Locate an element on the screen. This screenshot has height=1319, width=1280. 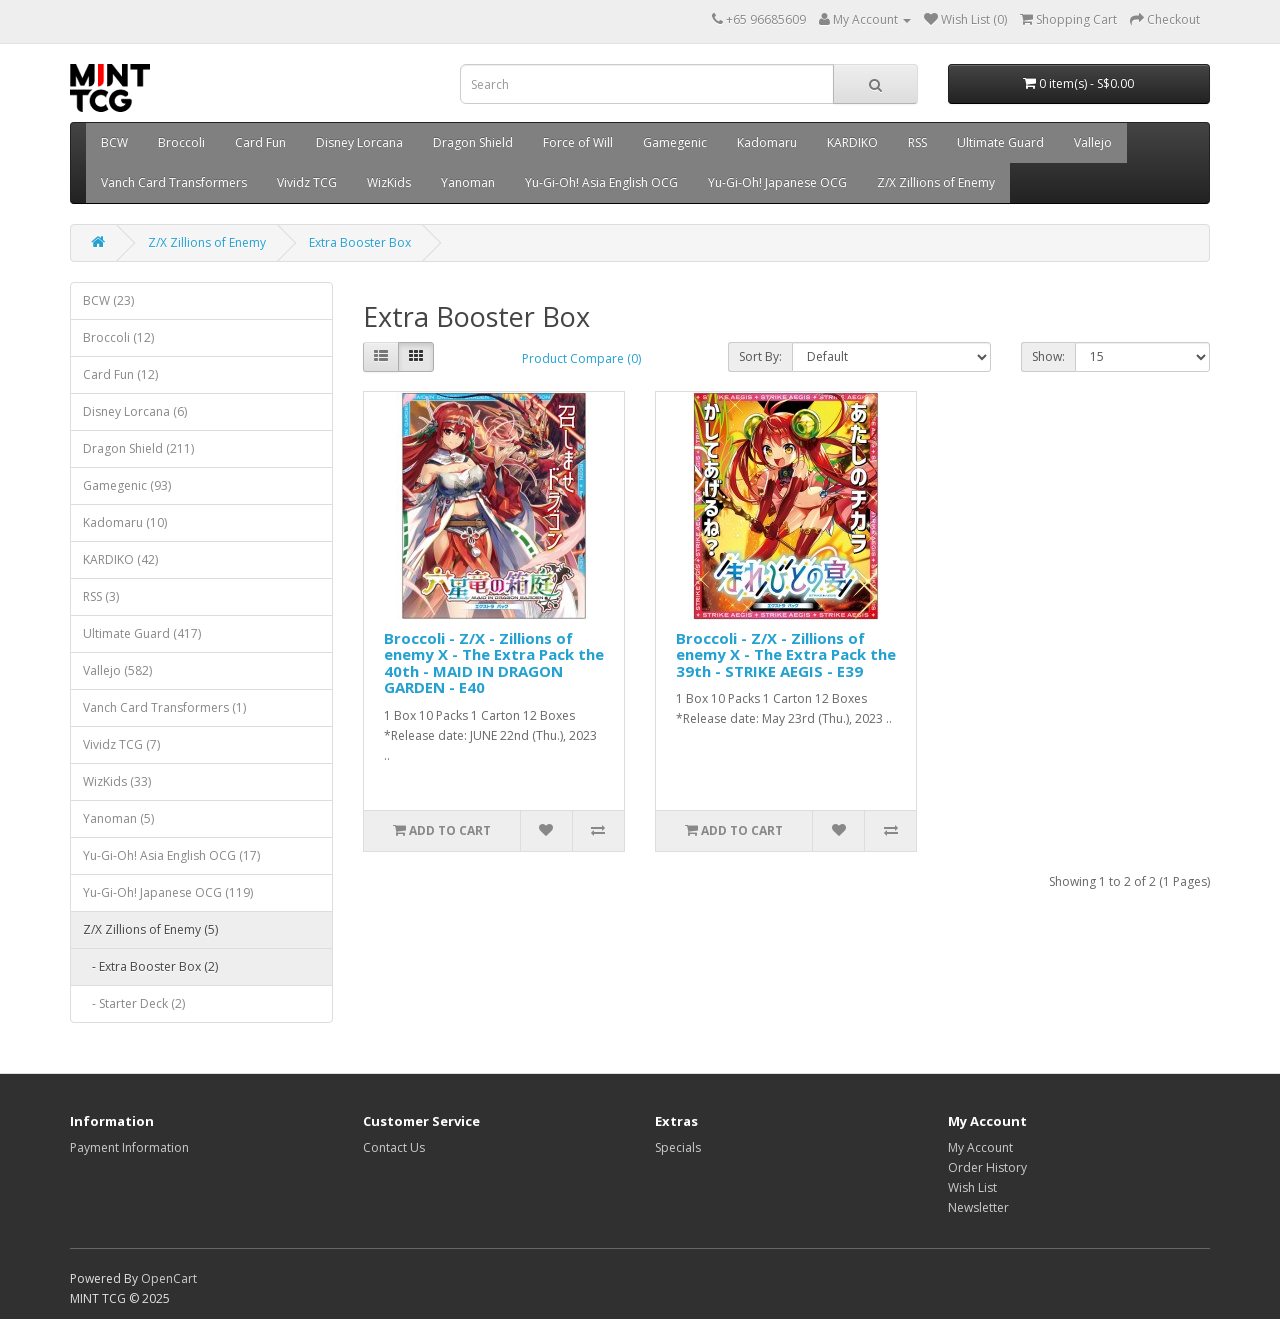
Card Fun is located at coordinates (260, 142).